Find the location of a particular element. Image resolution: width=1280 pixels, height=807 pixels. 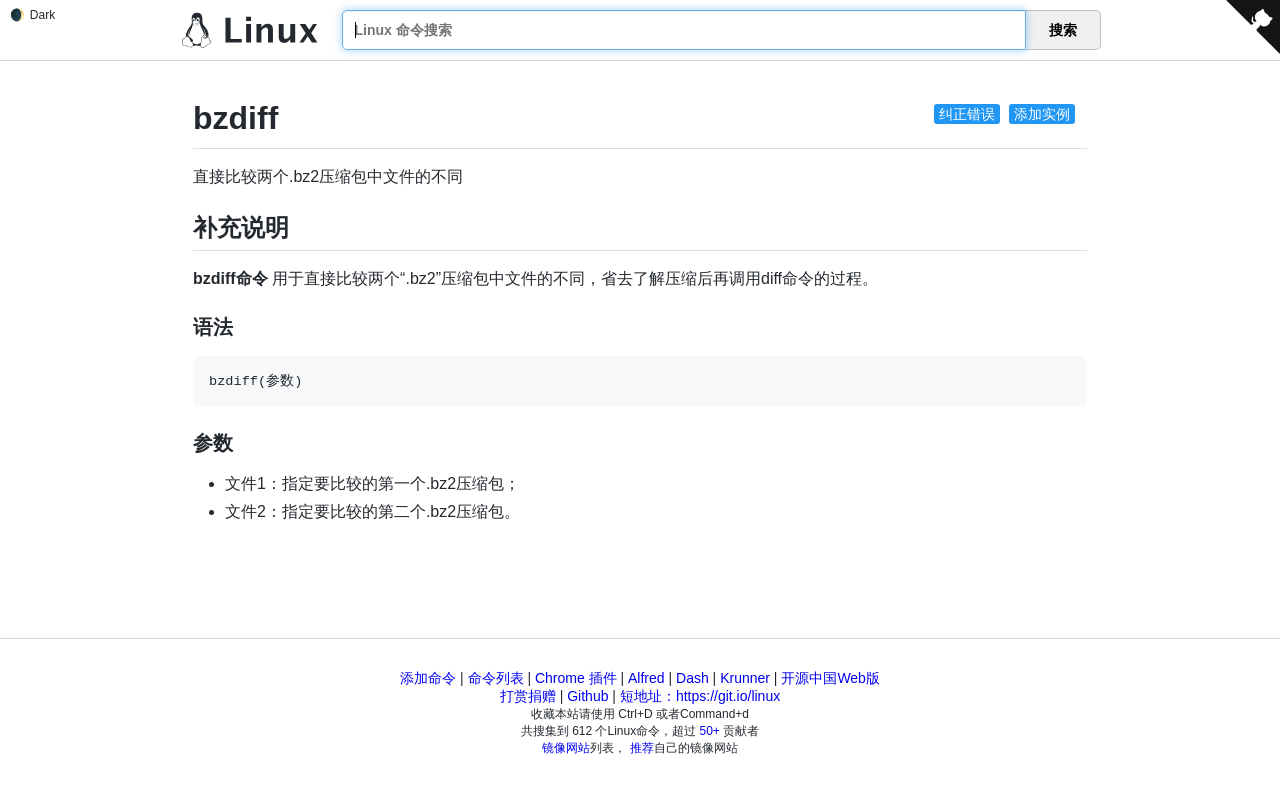

开源中国Web版 is located at coordinates (830, 678).